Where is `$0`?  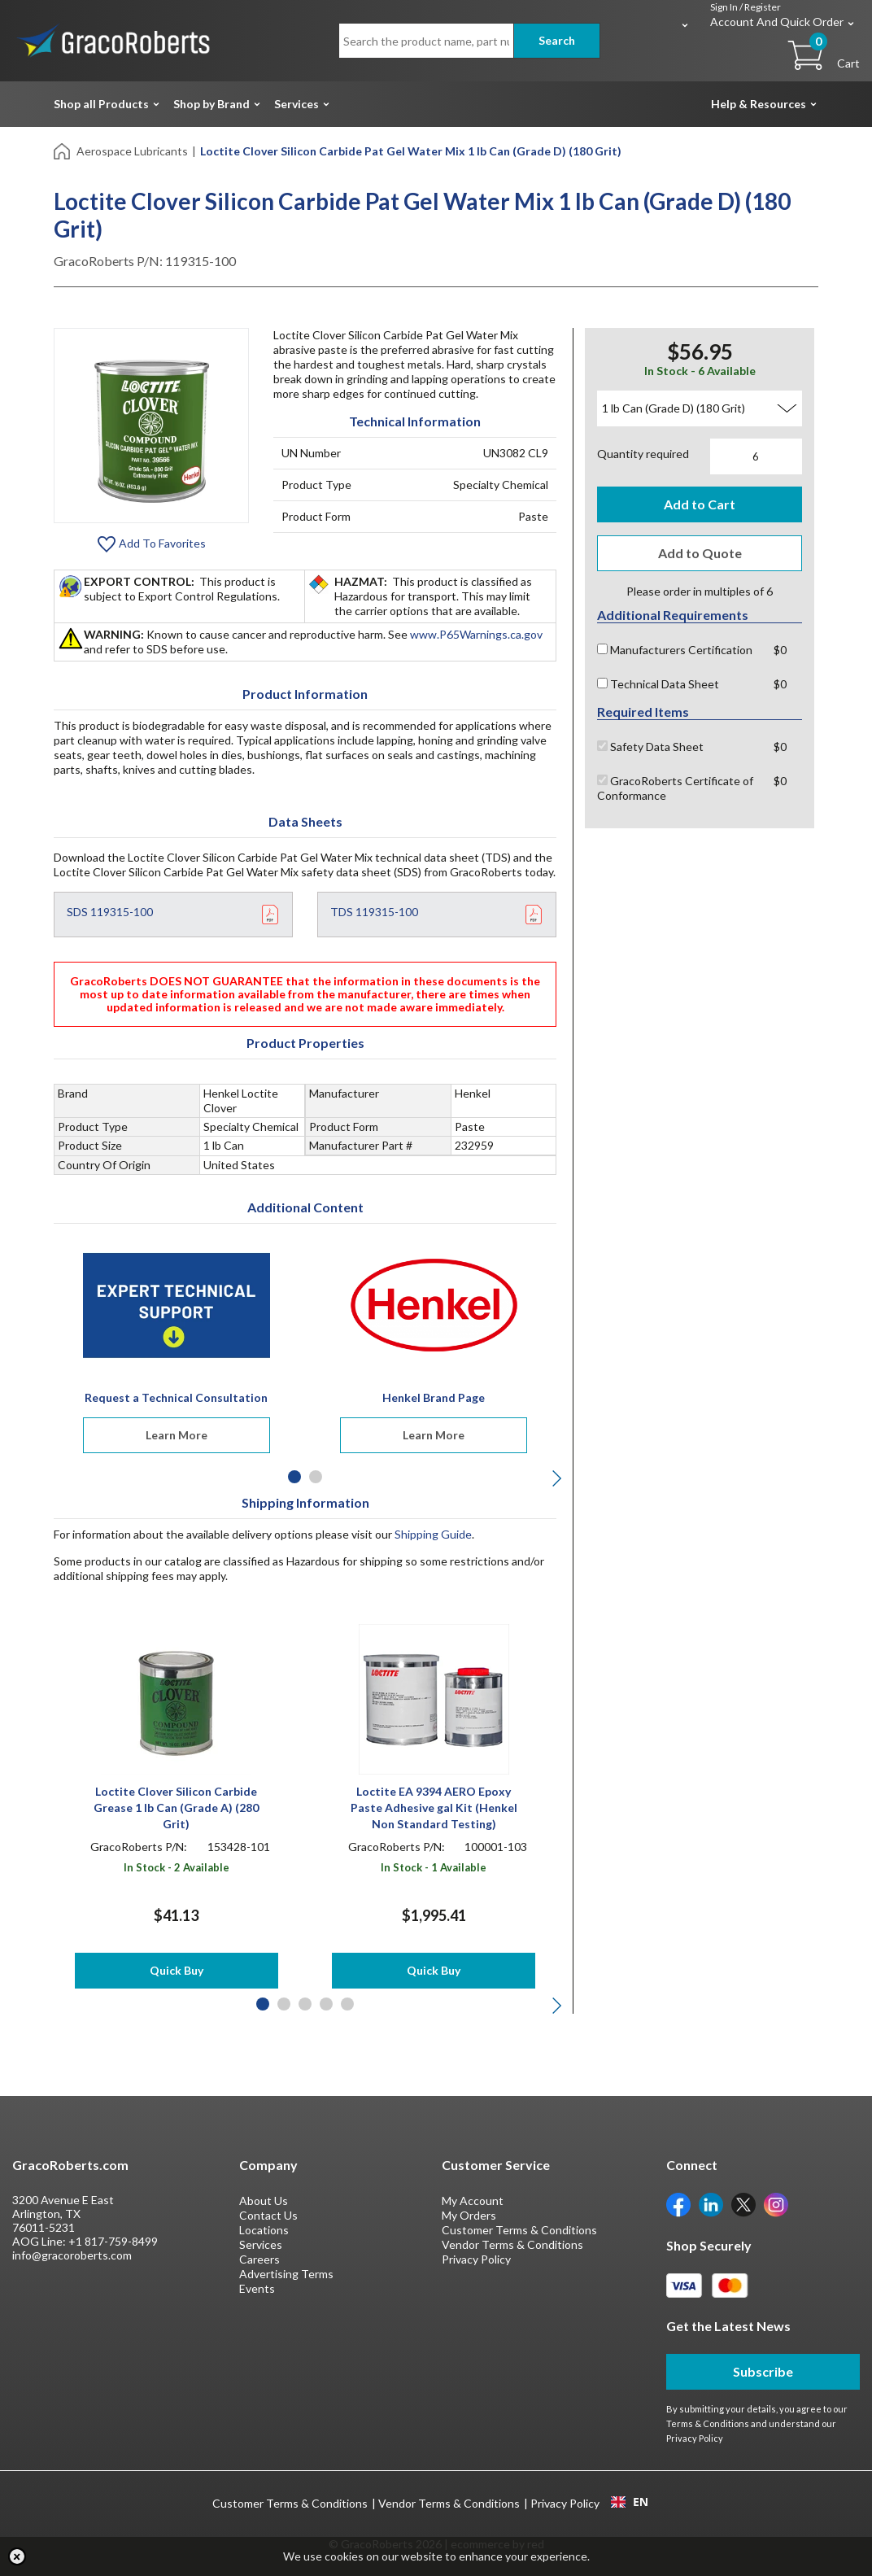 $0 is located at coordinates (780, 650).